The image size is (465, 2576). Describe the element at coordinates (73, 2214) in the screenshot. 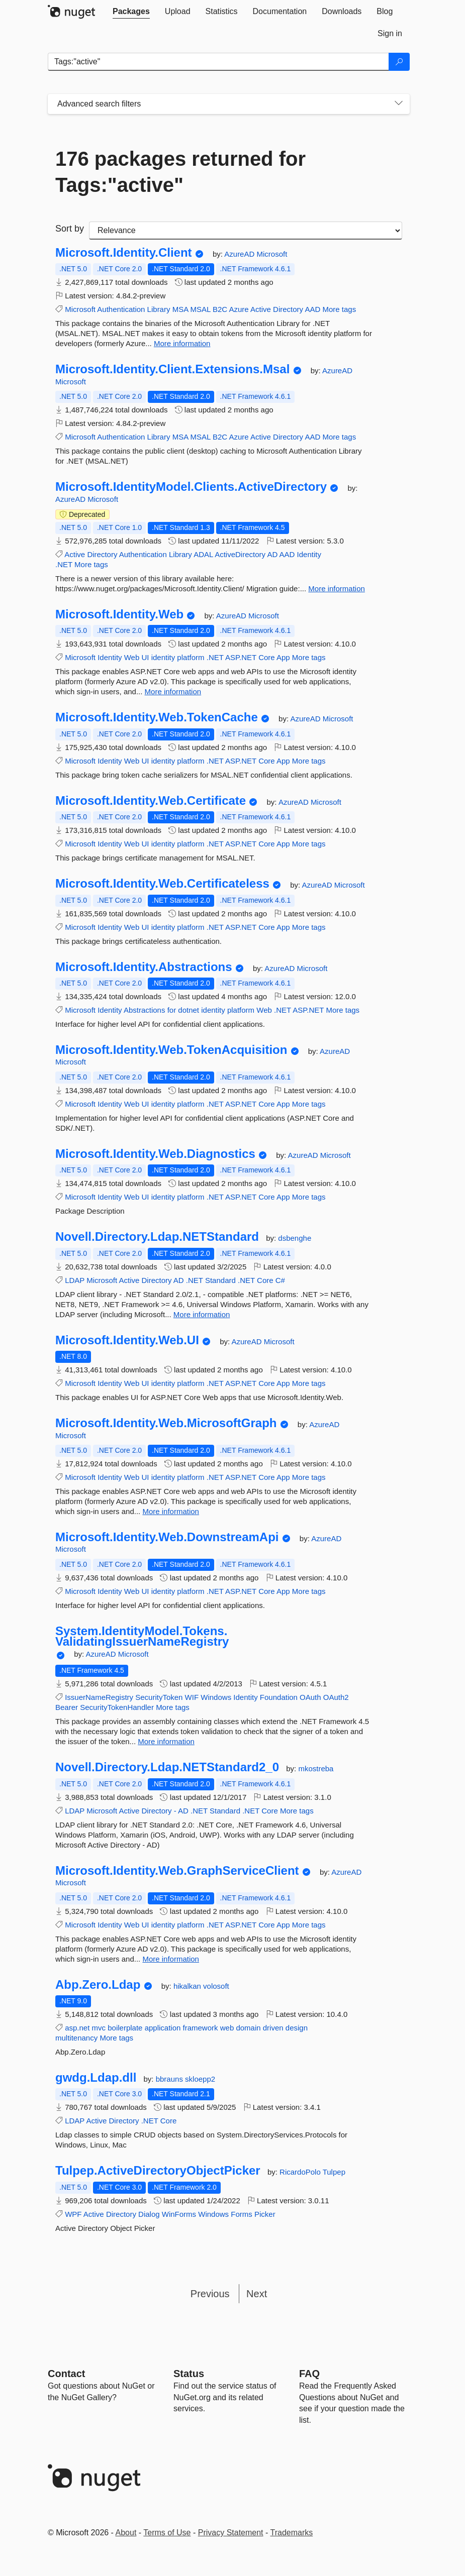

I see `WPF` at that location.